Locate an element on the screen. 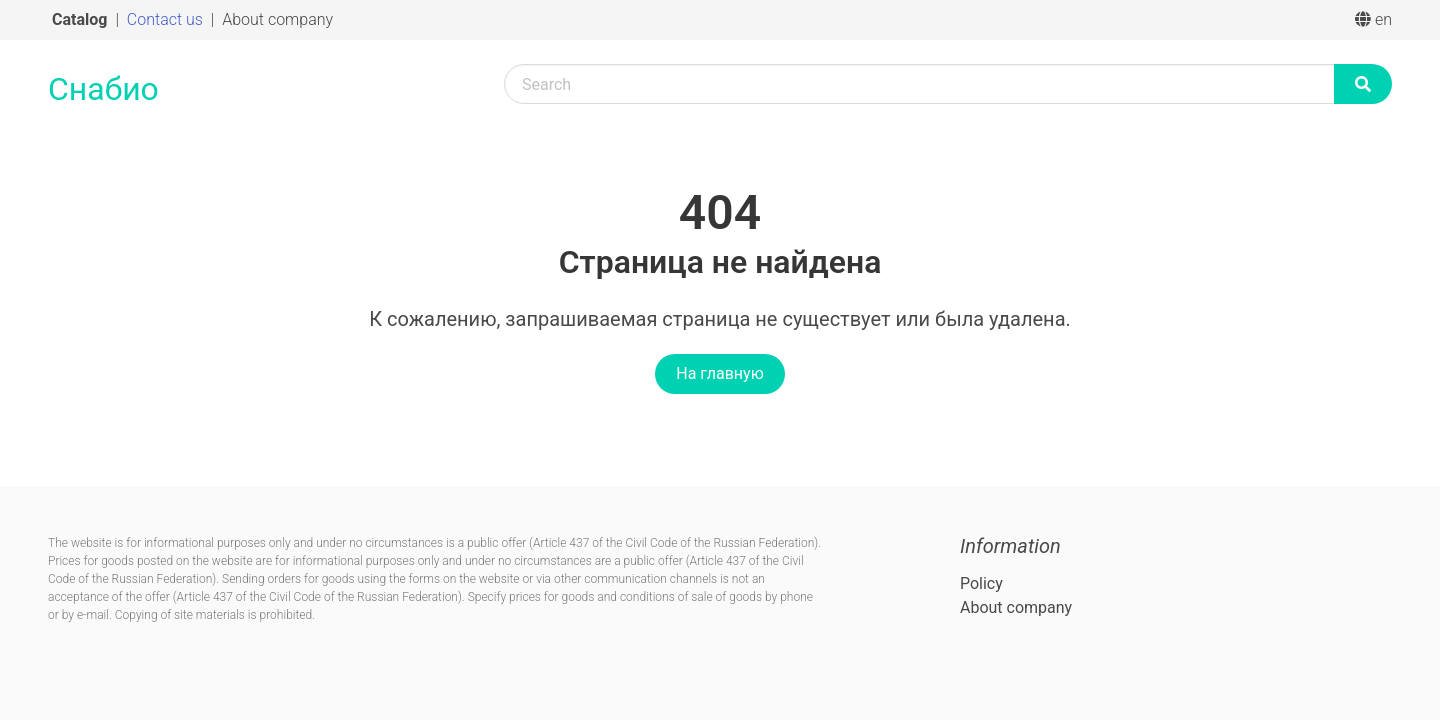 The image size is (1440, 720). На главную is located at coordinates (719, 373).